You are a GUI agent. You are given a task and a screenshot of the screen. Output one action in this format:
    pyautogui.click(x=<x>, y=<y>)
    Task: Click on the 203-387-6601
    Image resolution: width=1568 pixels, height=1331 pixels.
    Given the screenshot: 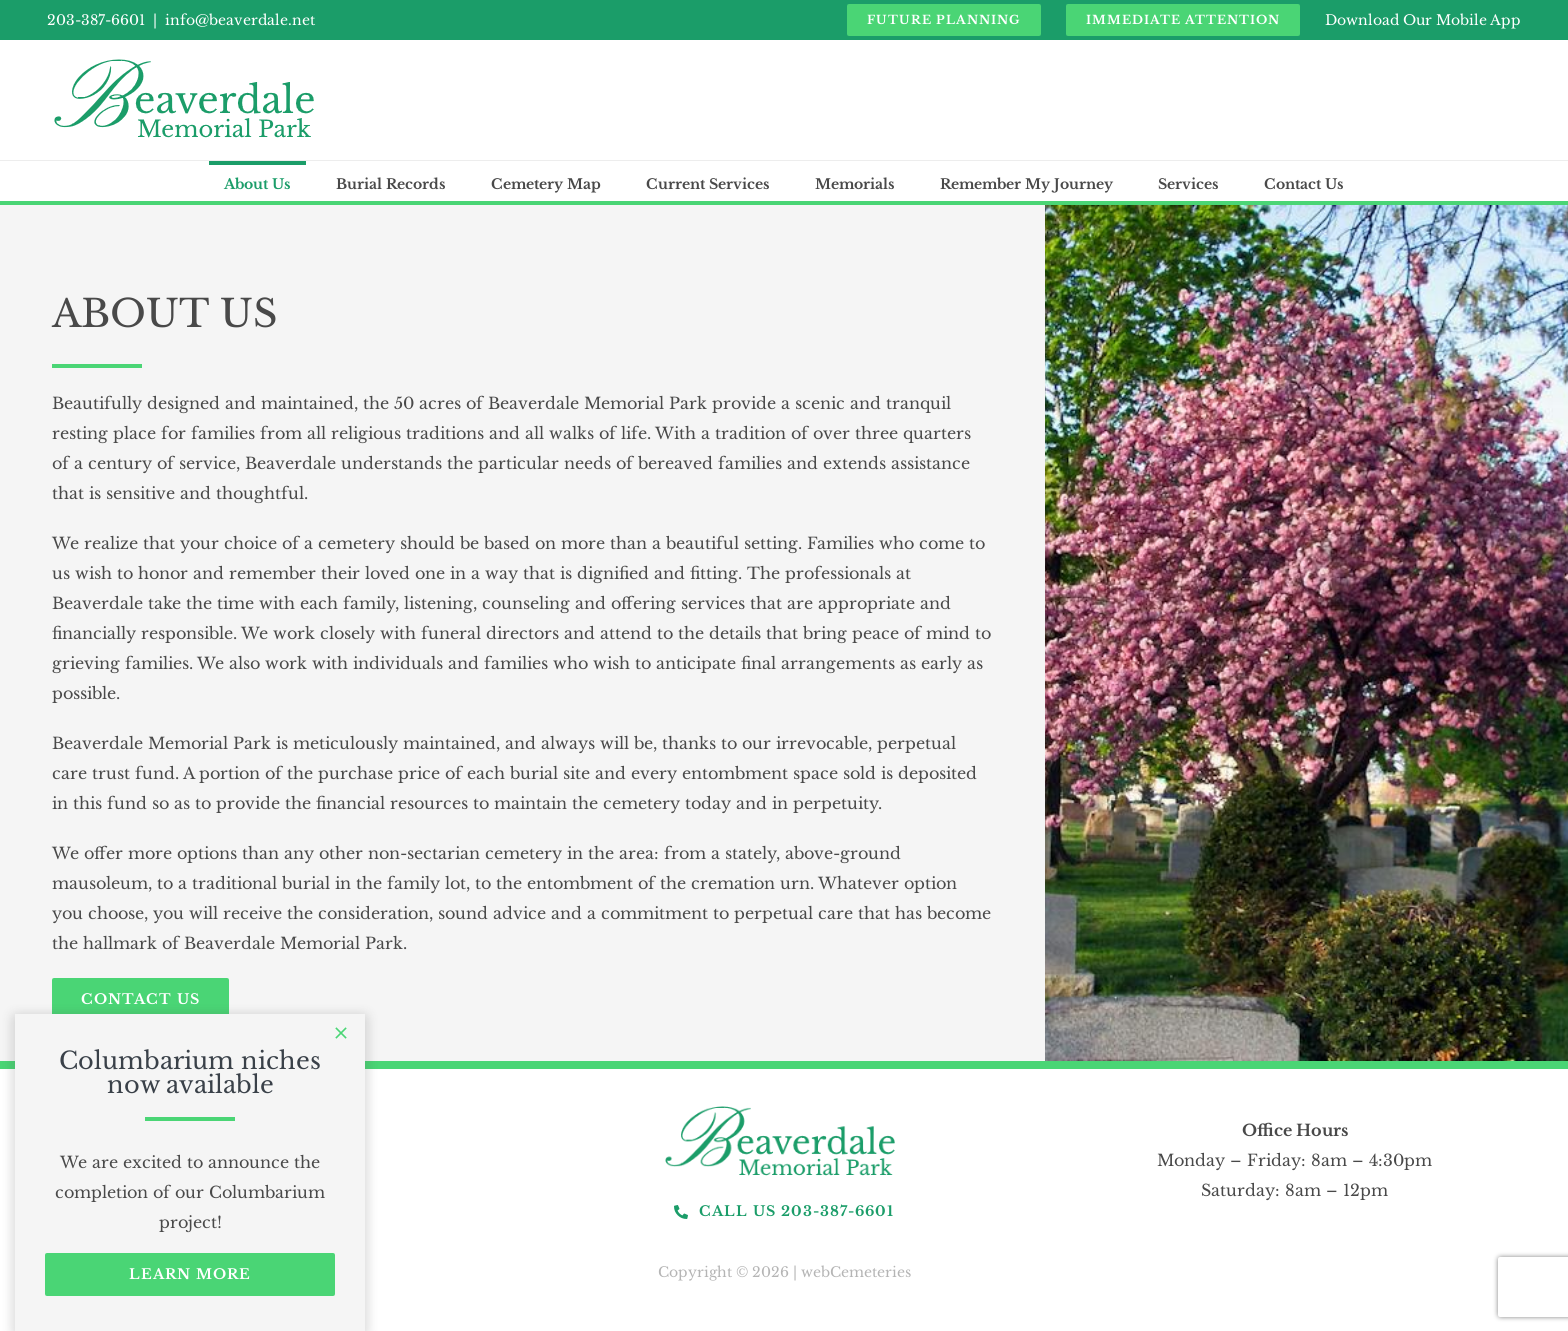 What is the action you would take?
    pyautogui.click(x=96, y=20)
    